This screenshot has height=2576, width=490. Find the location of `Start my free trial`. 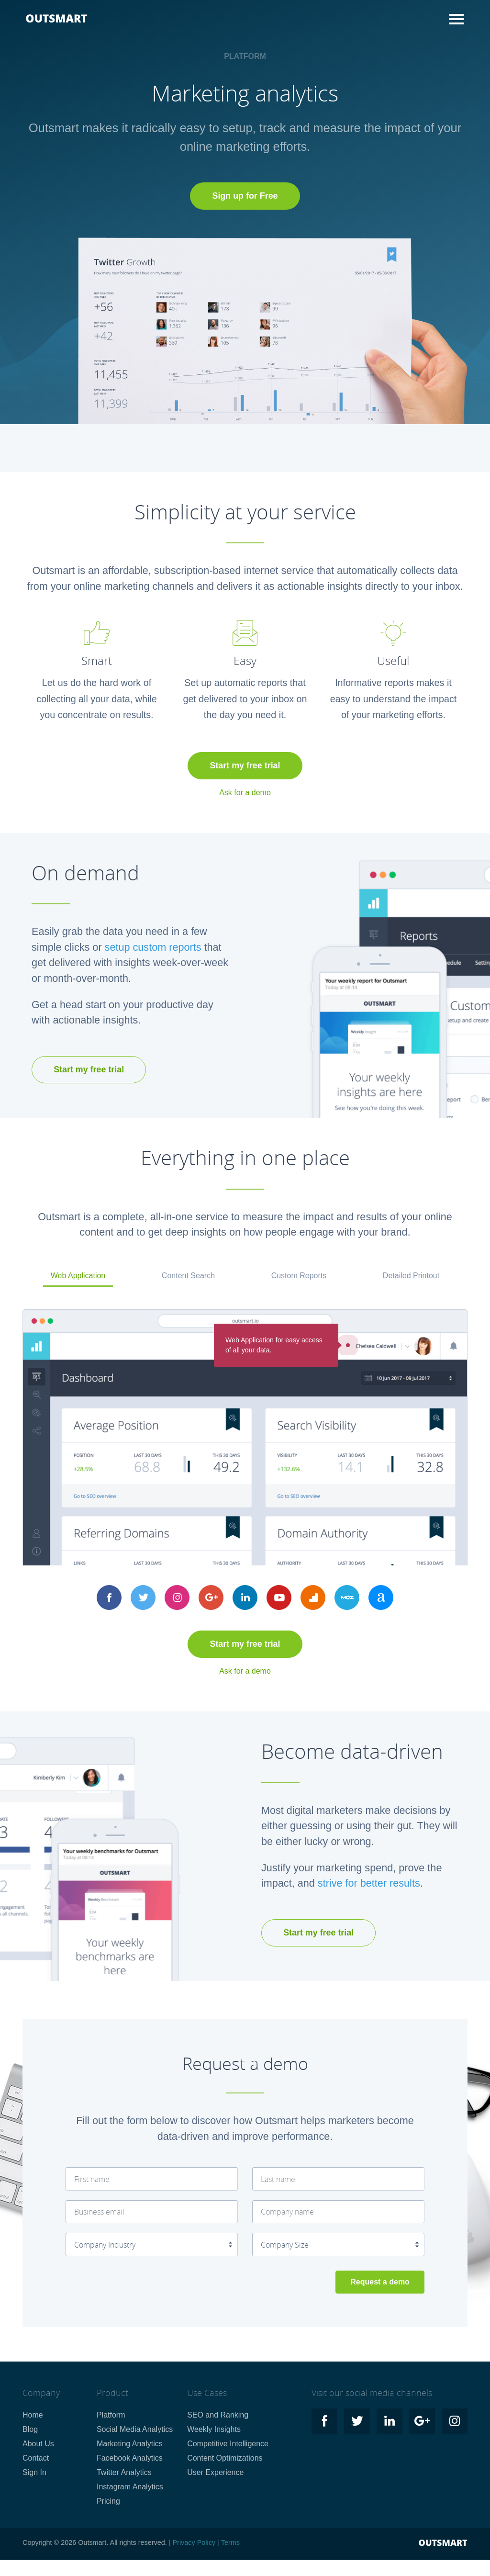

Start my free trial is located at coordinates (245, 765).